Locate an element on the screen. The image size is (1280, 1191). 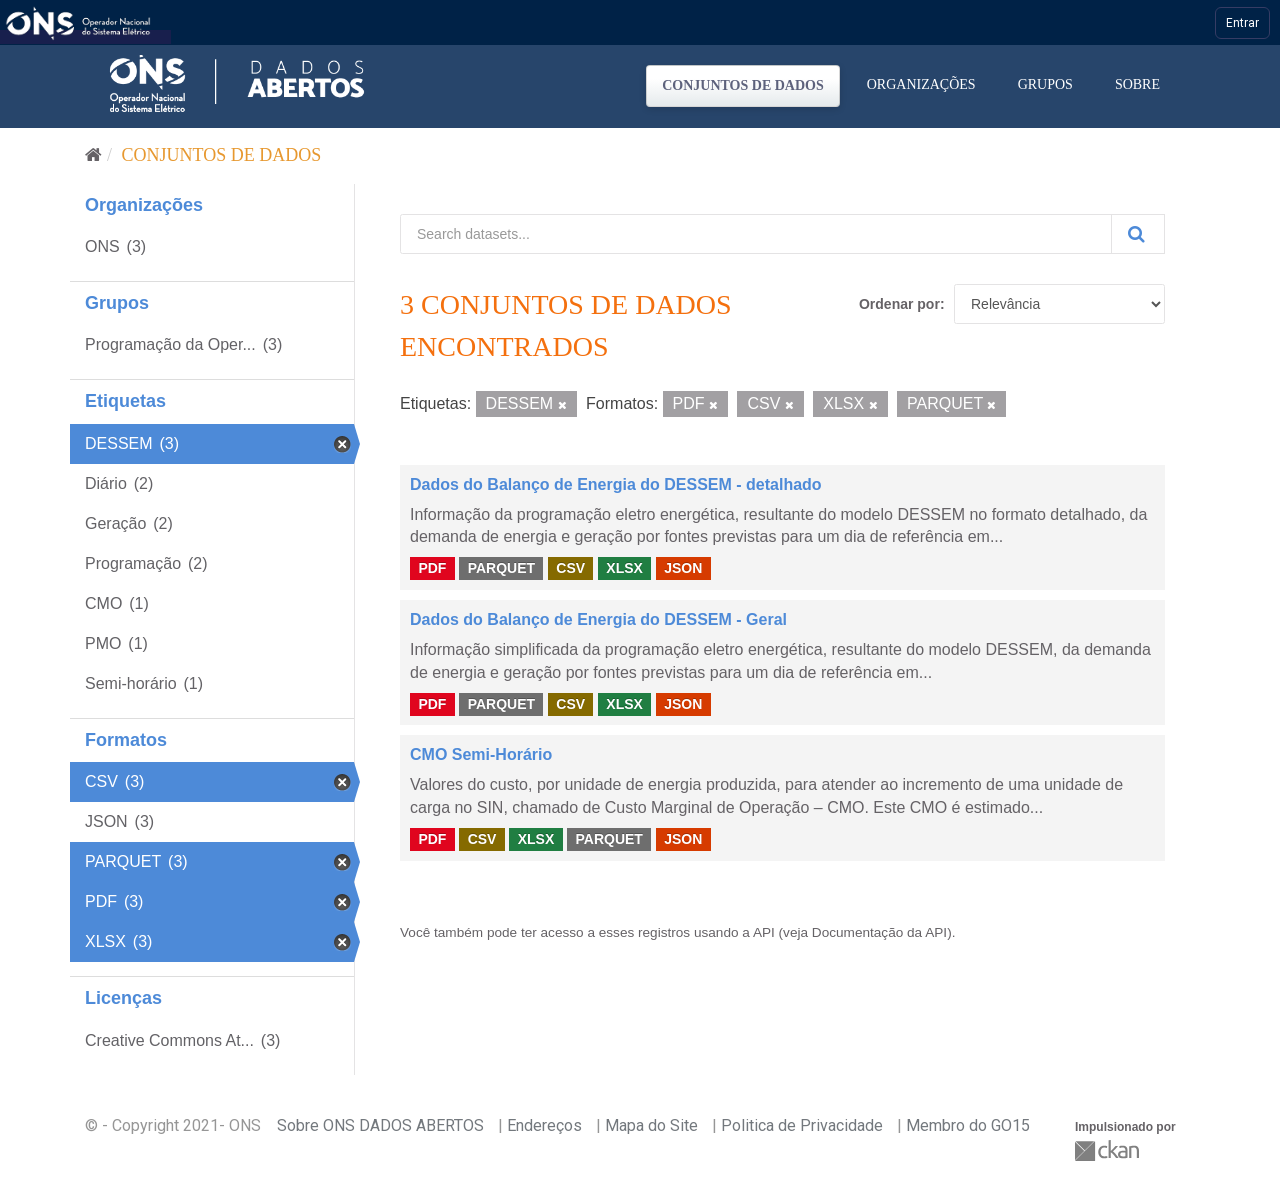
CMO Semi-Horário is located at coordinates (481, 754).